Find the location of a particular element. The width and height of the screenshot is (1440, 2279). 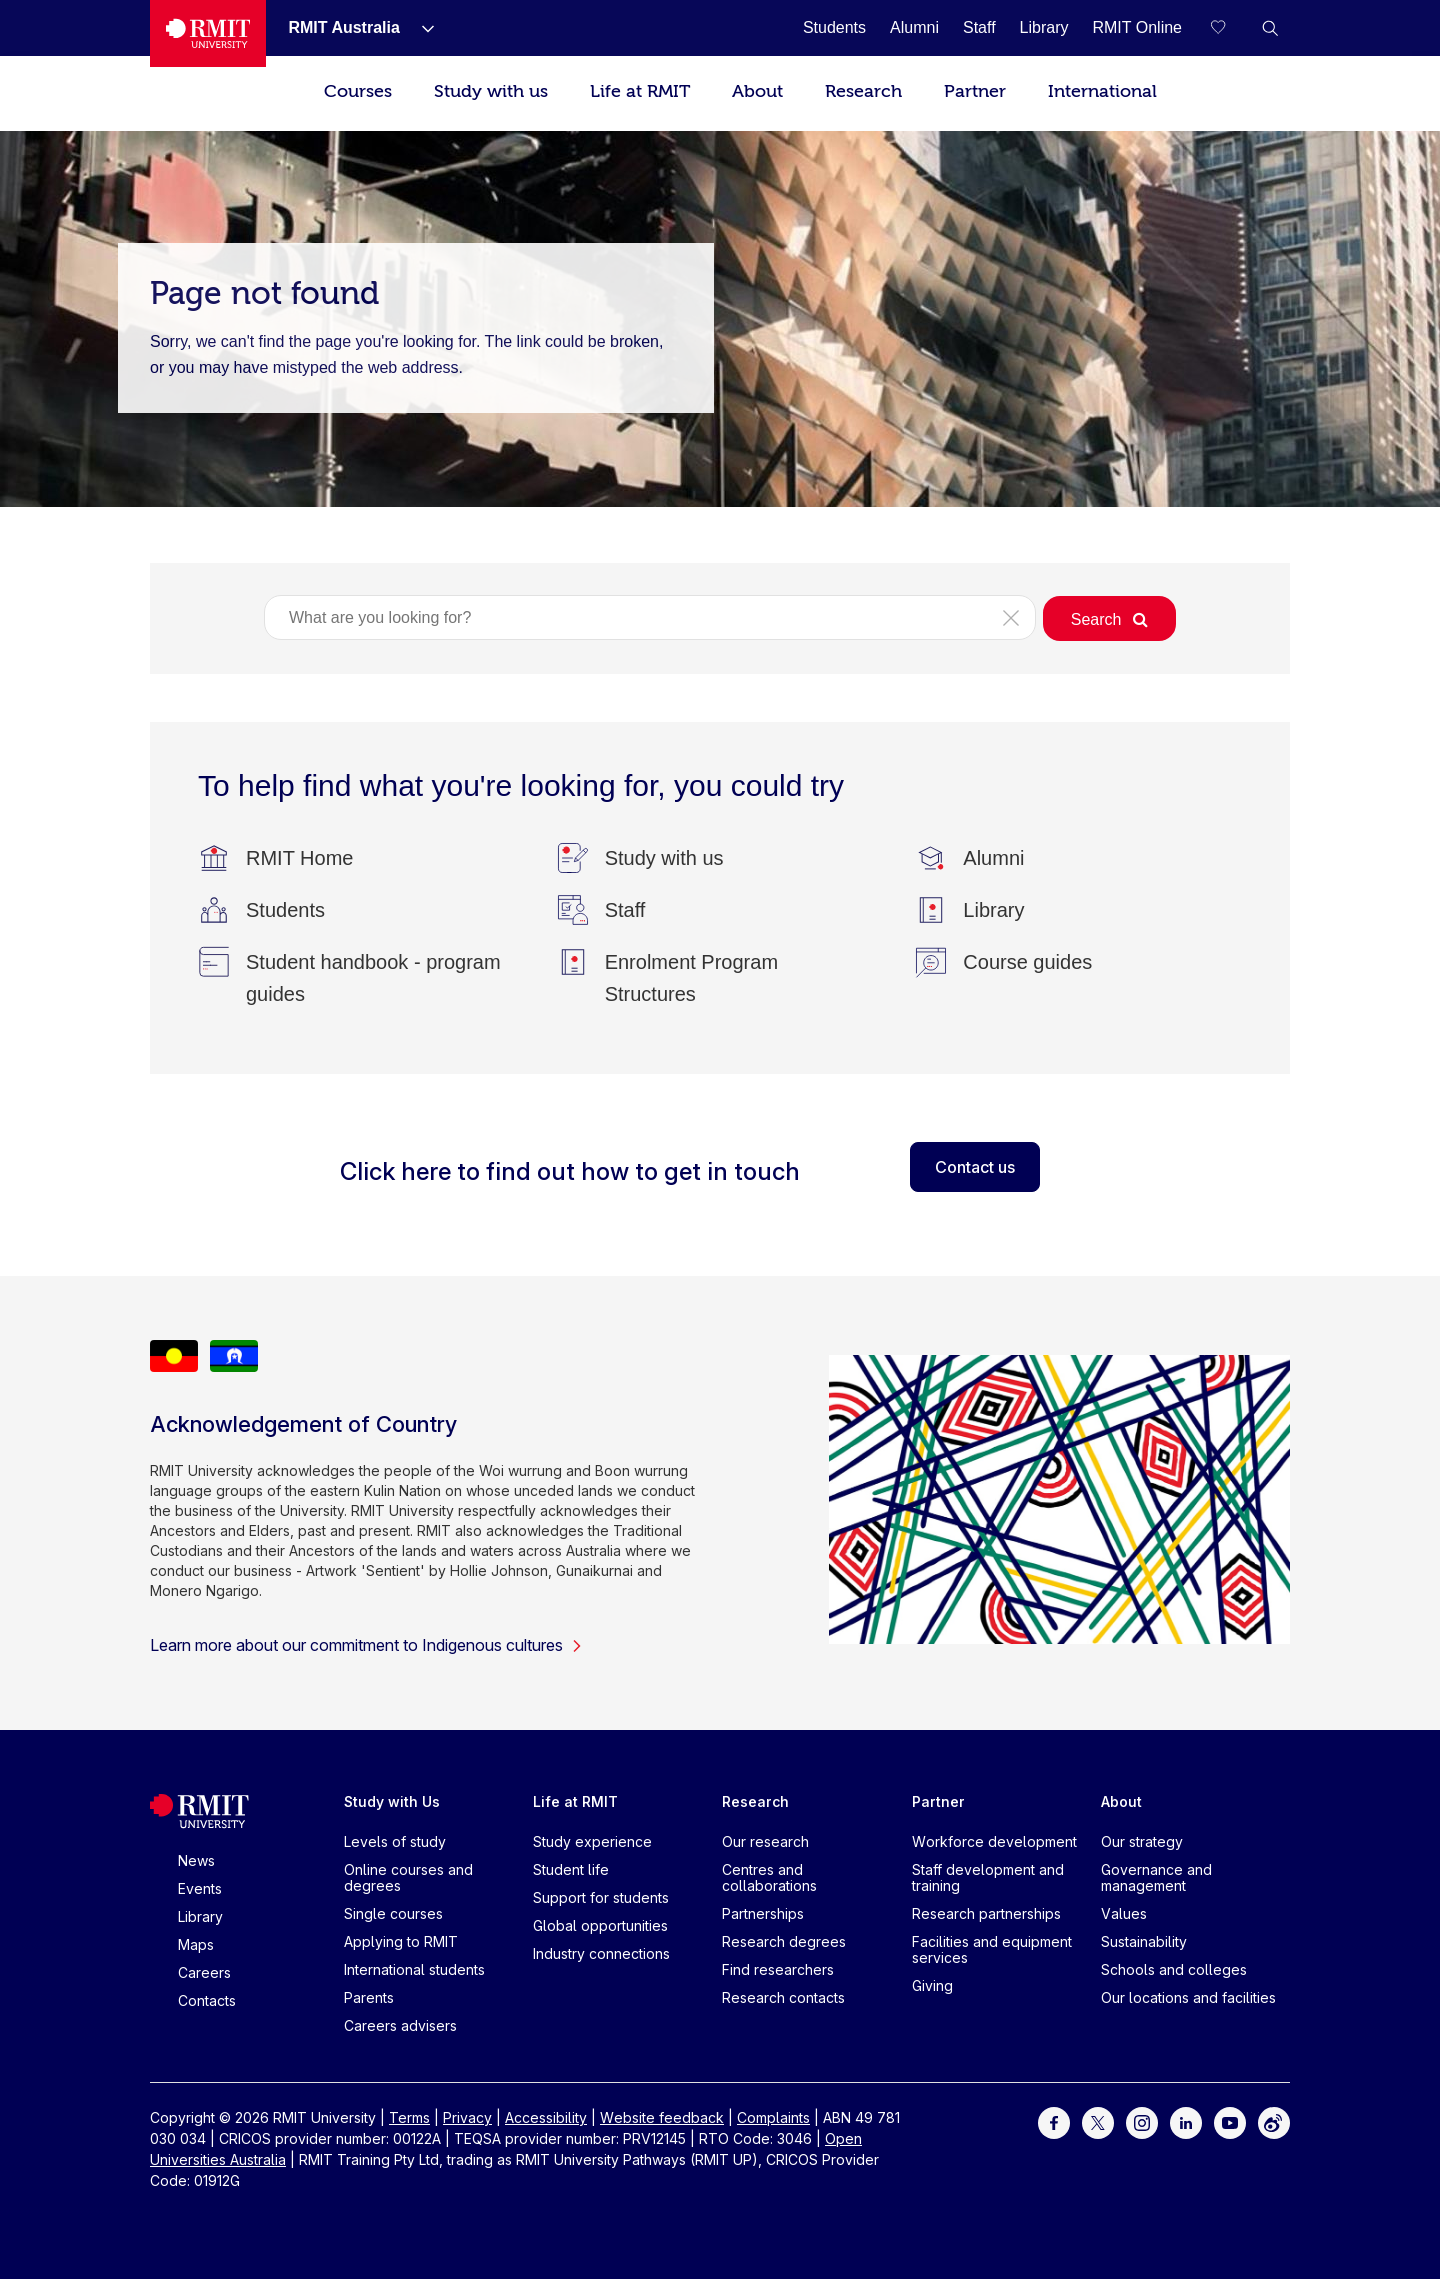

Online courses and degrees is located at coordinates (408, 1877).